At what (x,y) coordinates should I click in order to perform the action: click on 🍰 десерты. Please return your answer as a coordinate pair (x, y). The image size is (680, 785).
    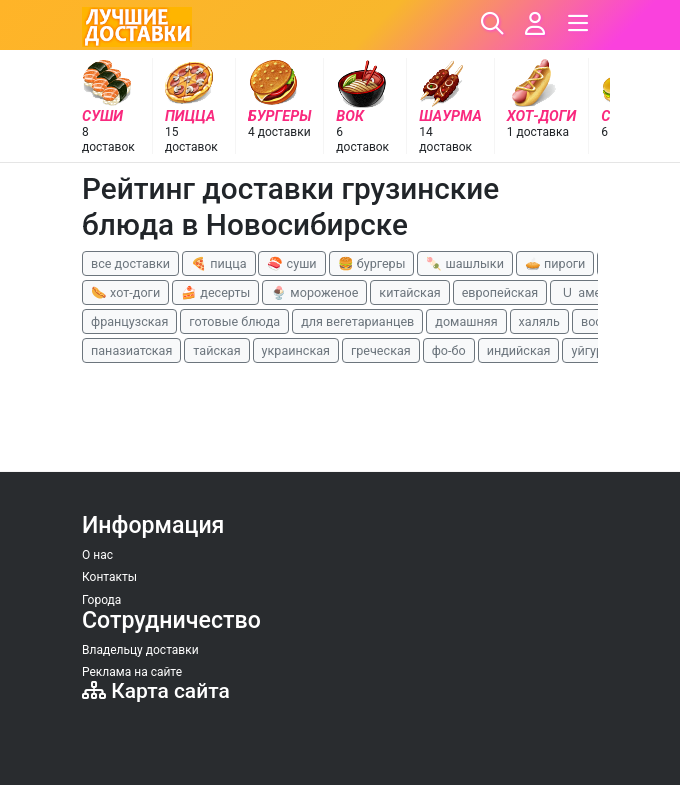
    Looking at the image, I should click on (215, 292).